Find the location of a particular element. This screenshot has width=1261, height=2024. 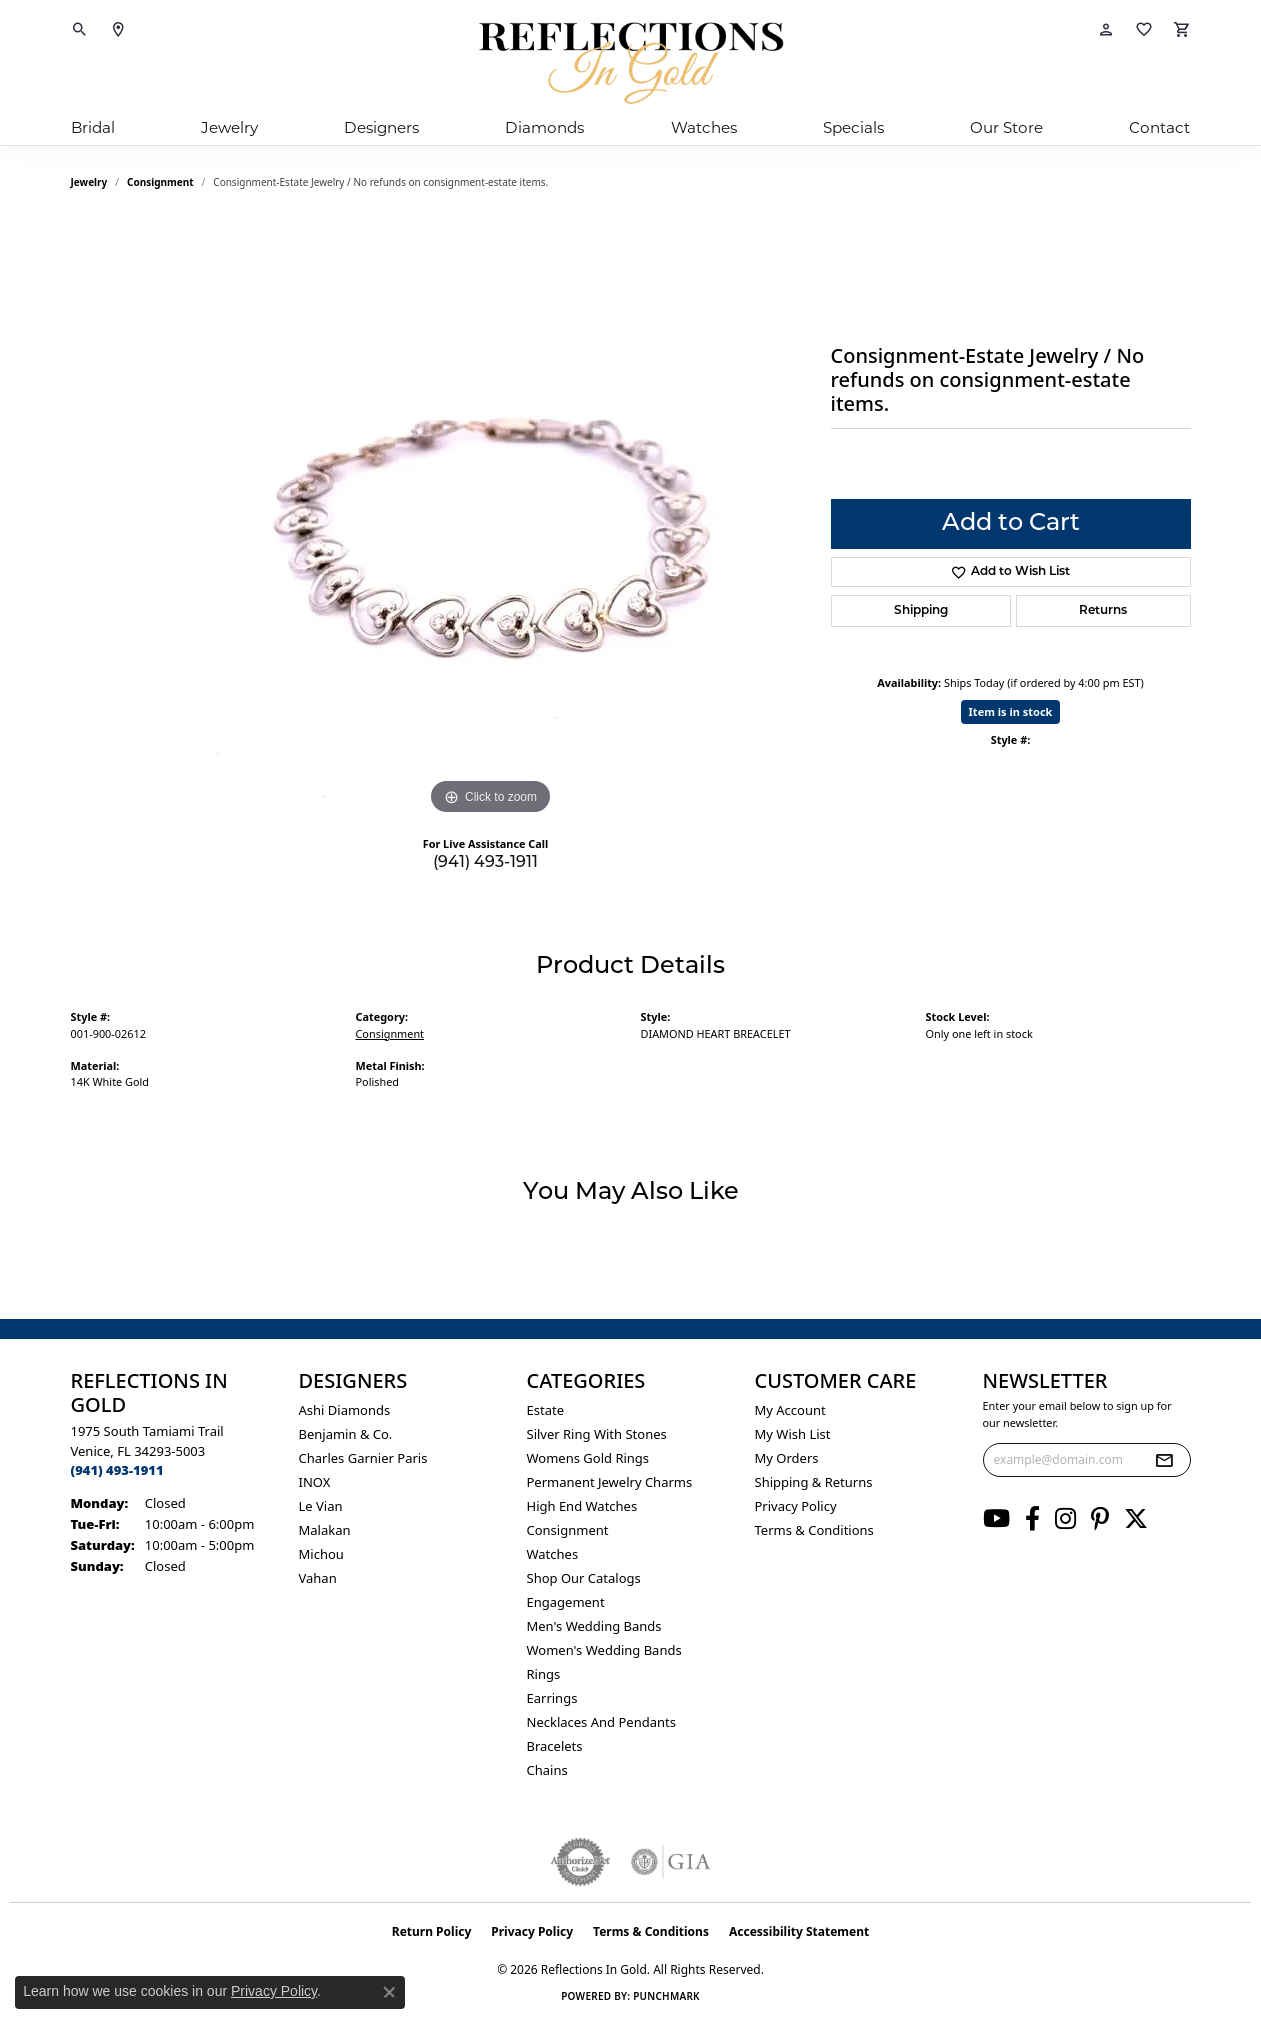

High End Watches [menuitem] is located at coordinates (582, 1506).